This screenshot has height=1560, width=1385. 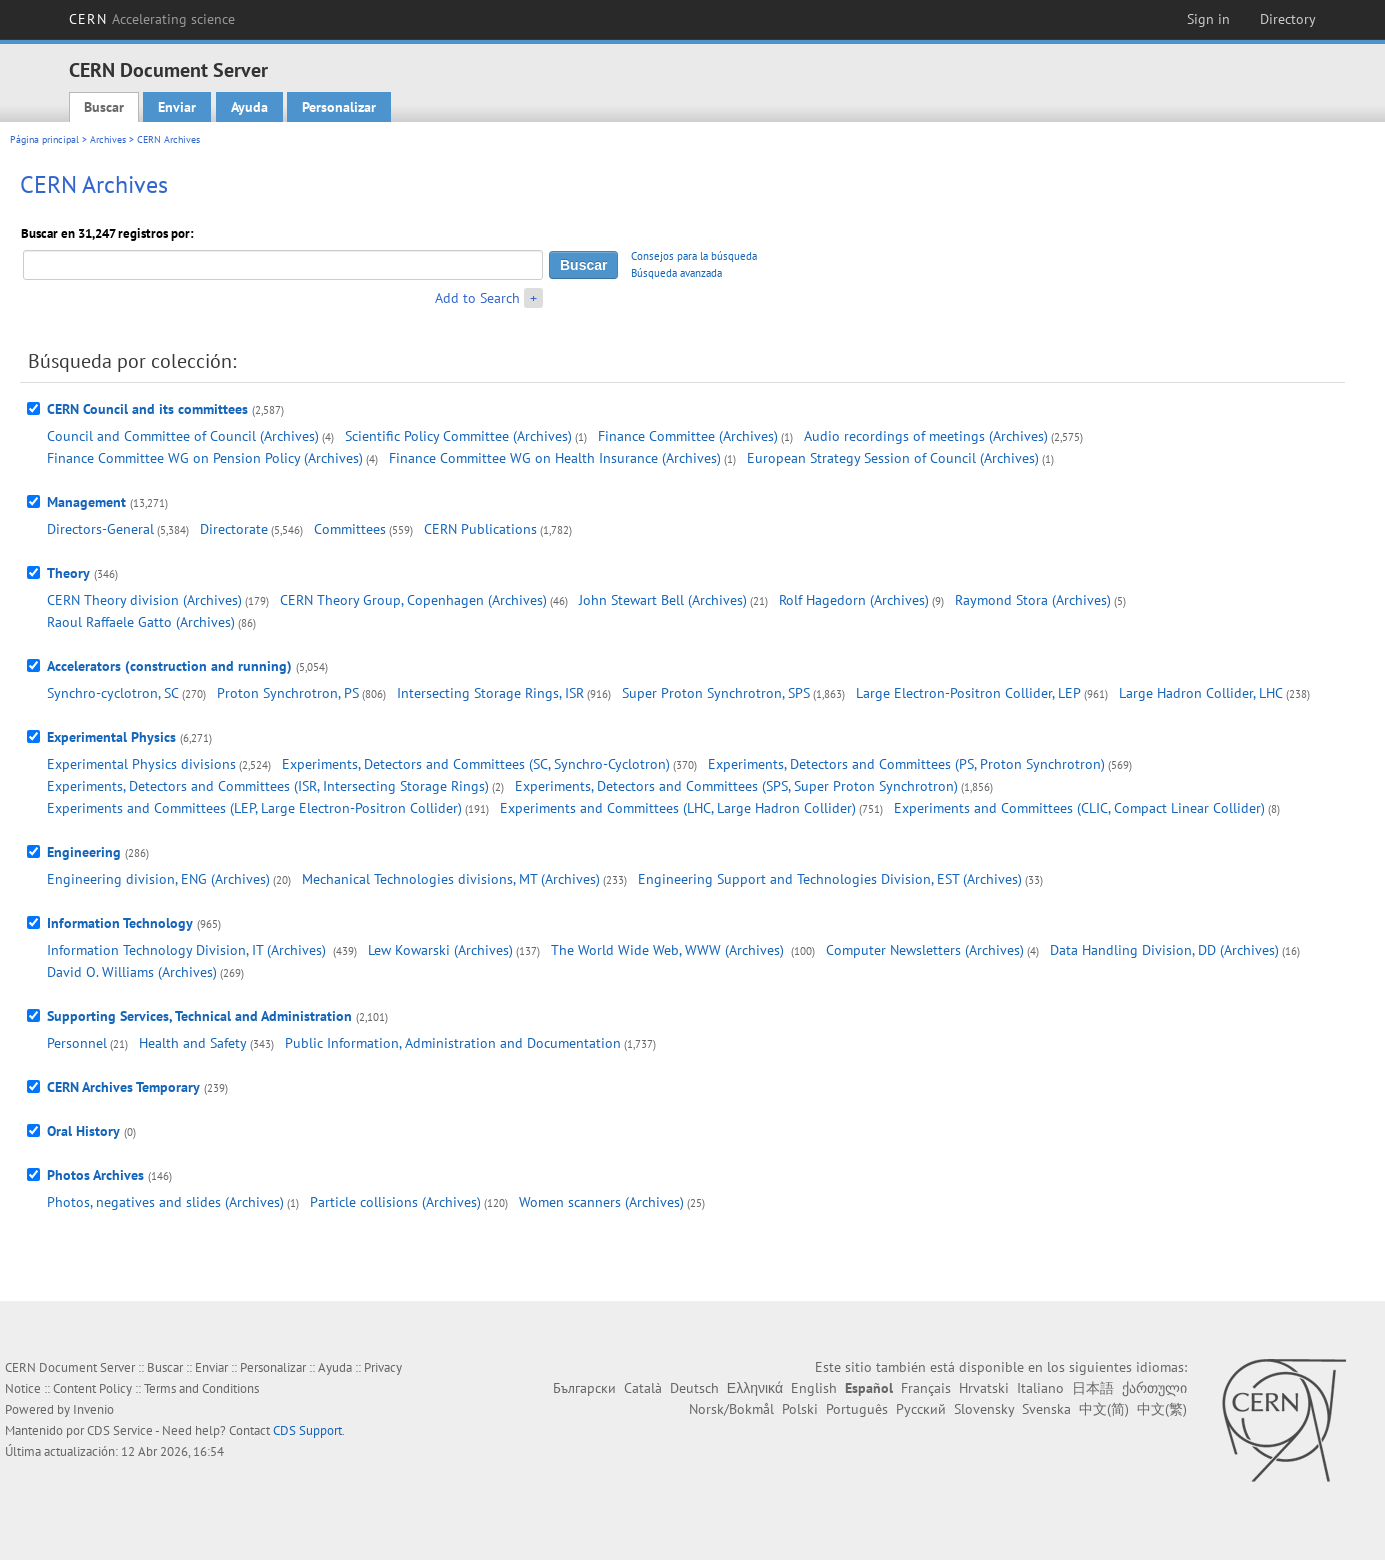 I want to click on Rolf Hagedorn (Archives), so click(x=854, y=600).